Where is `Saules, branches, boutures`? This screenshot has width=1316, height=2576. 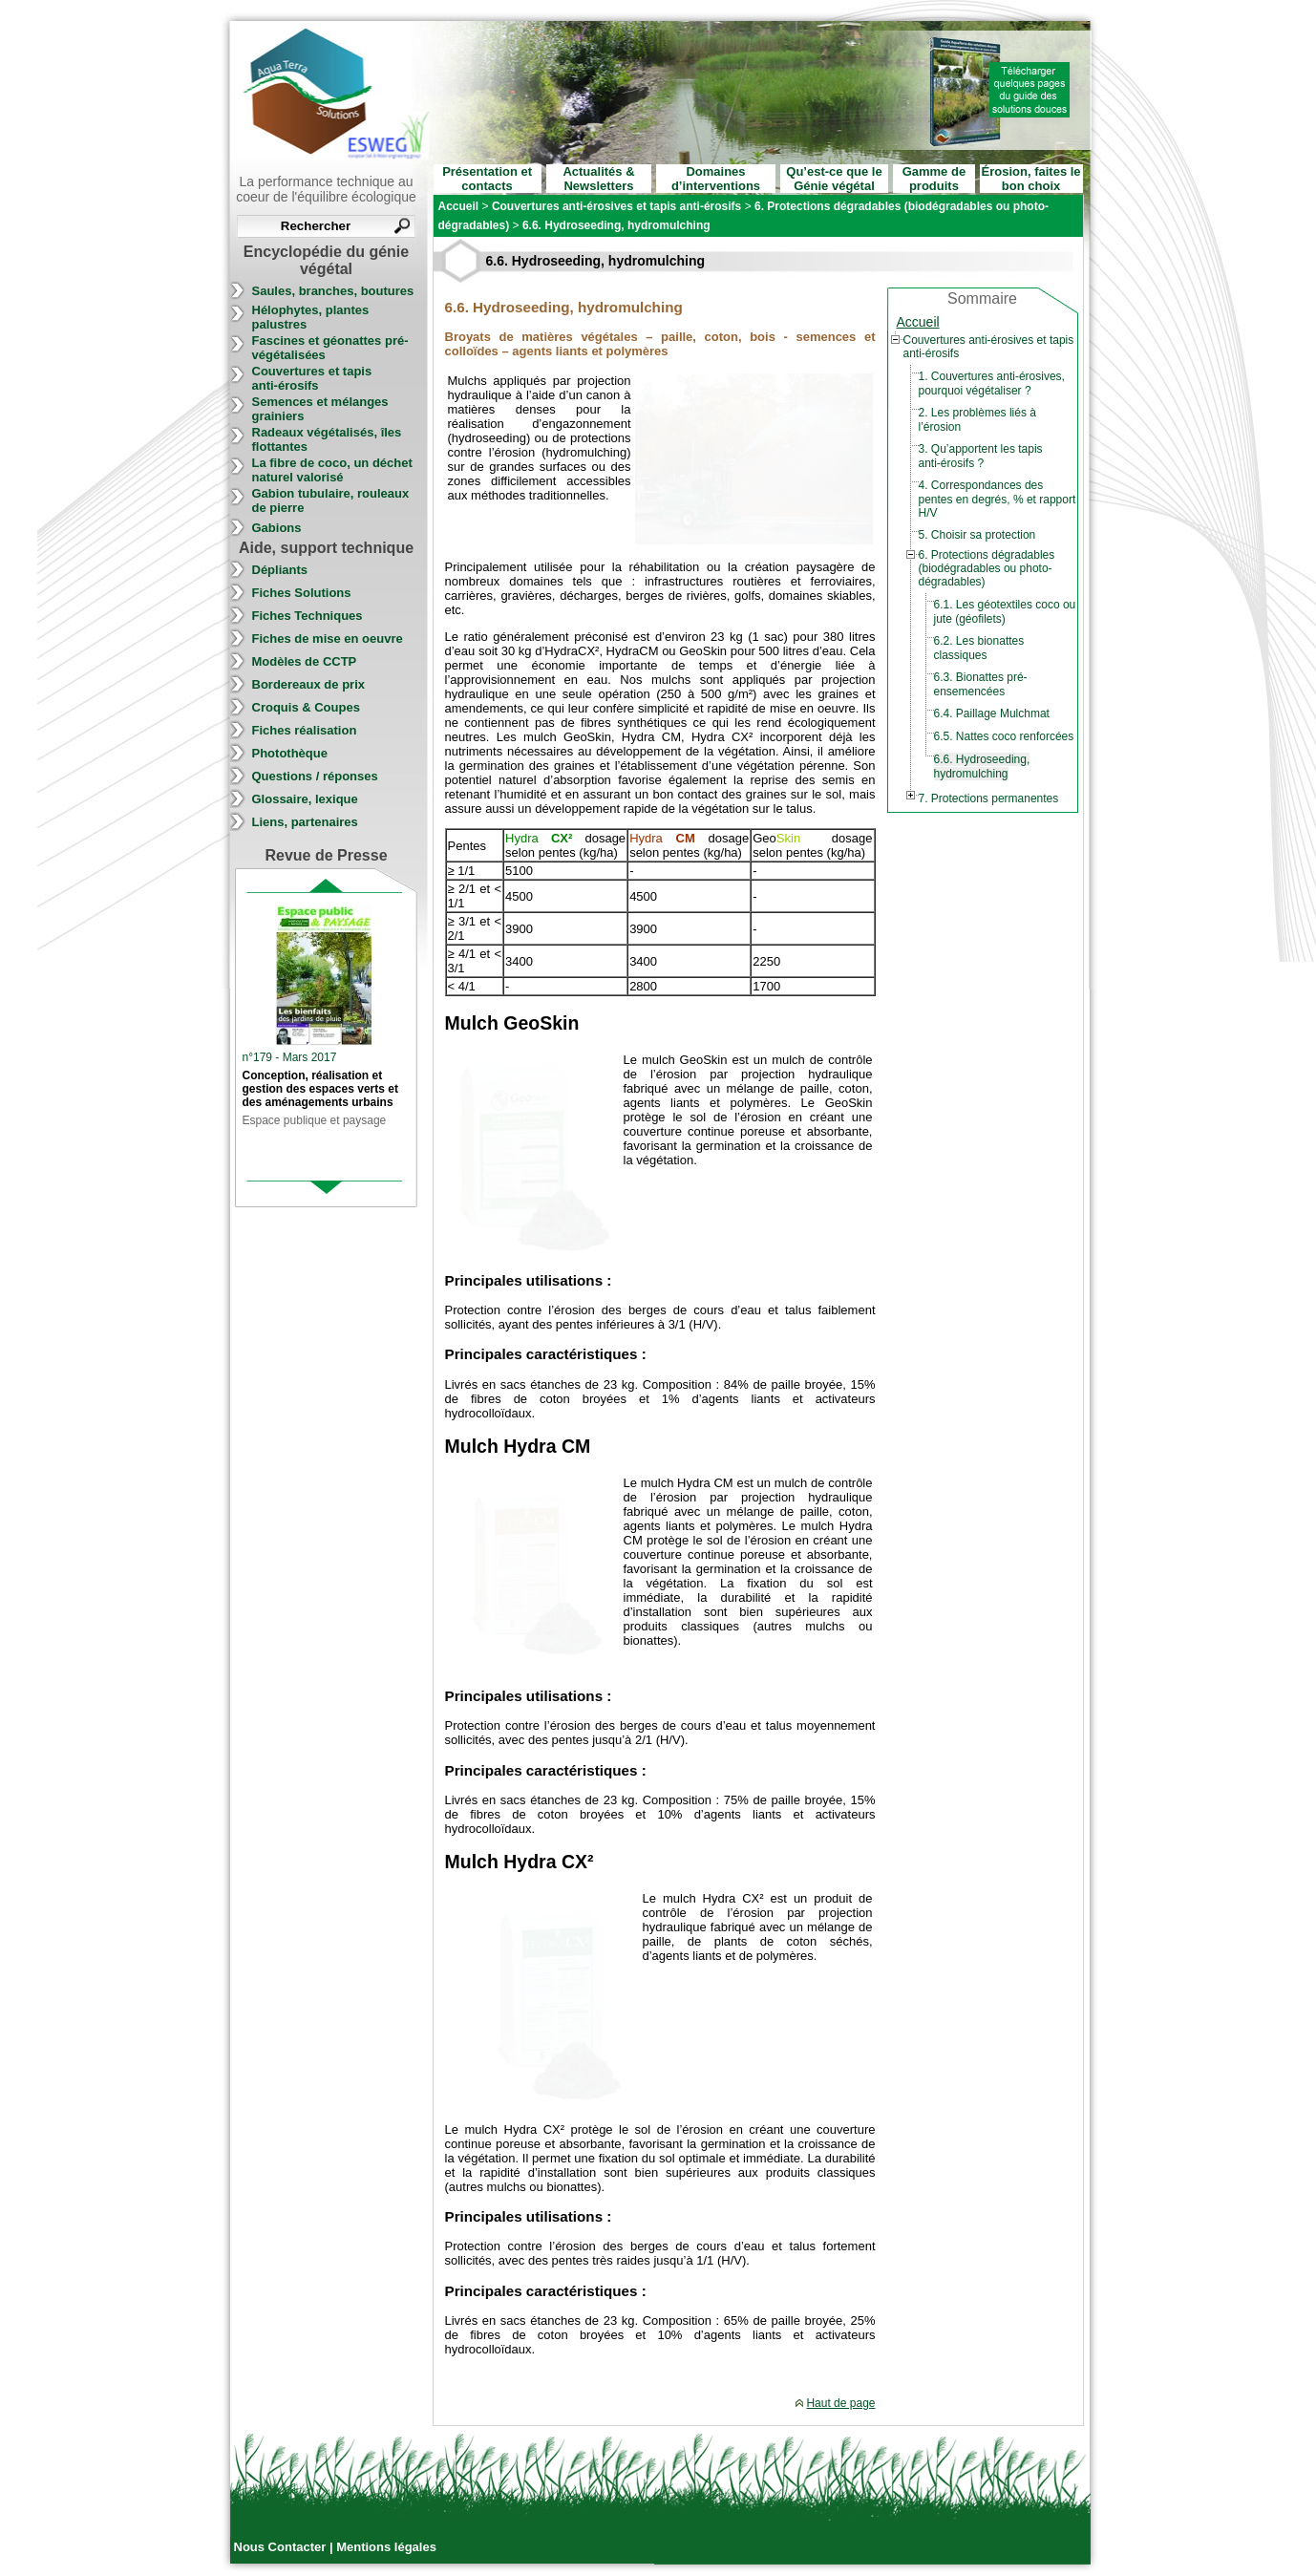 Saules, branches, boutures is located at coordinates (333, 291).